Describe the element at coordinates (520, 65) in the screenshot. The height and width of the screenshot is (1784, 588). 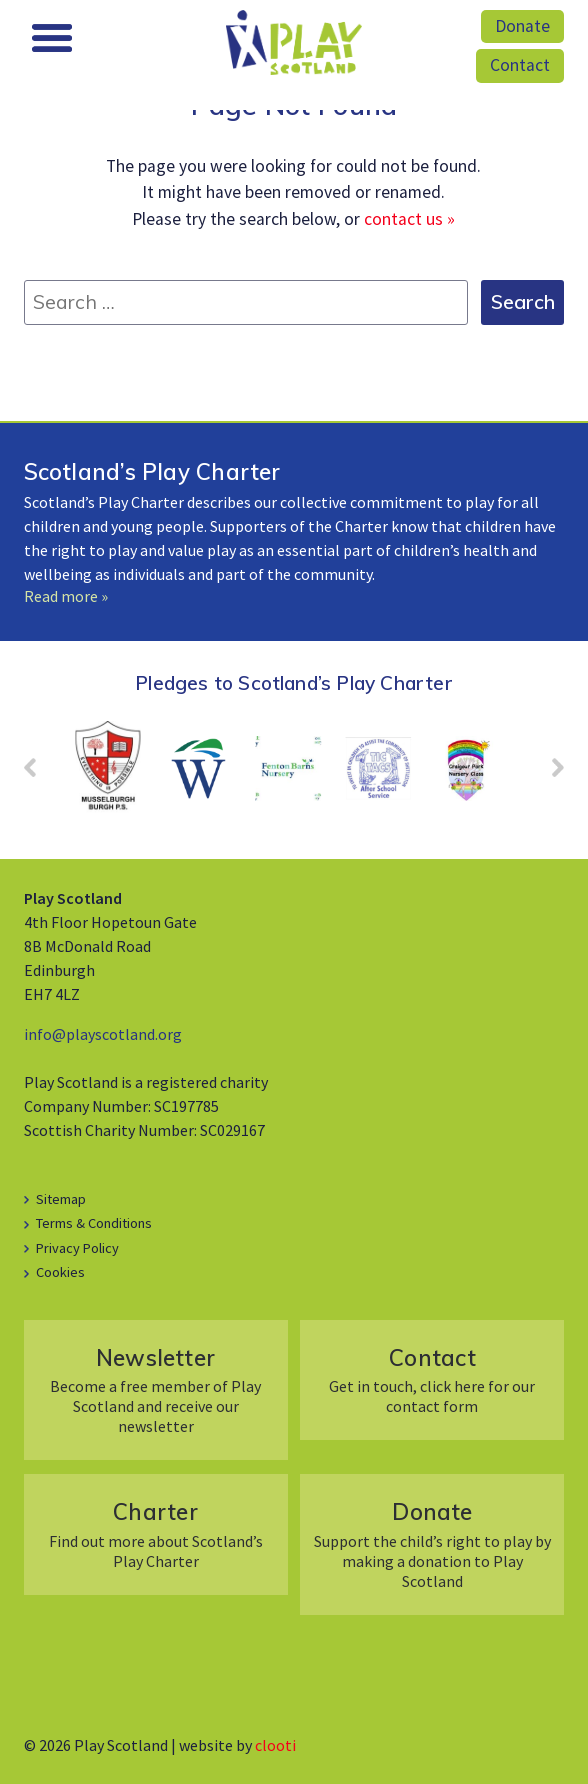
I see `Contact` at that location.